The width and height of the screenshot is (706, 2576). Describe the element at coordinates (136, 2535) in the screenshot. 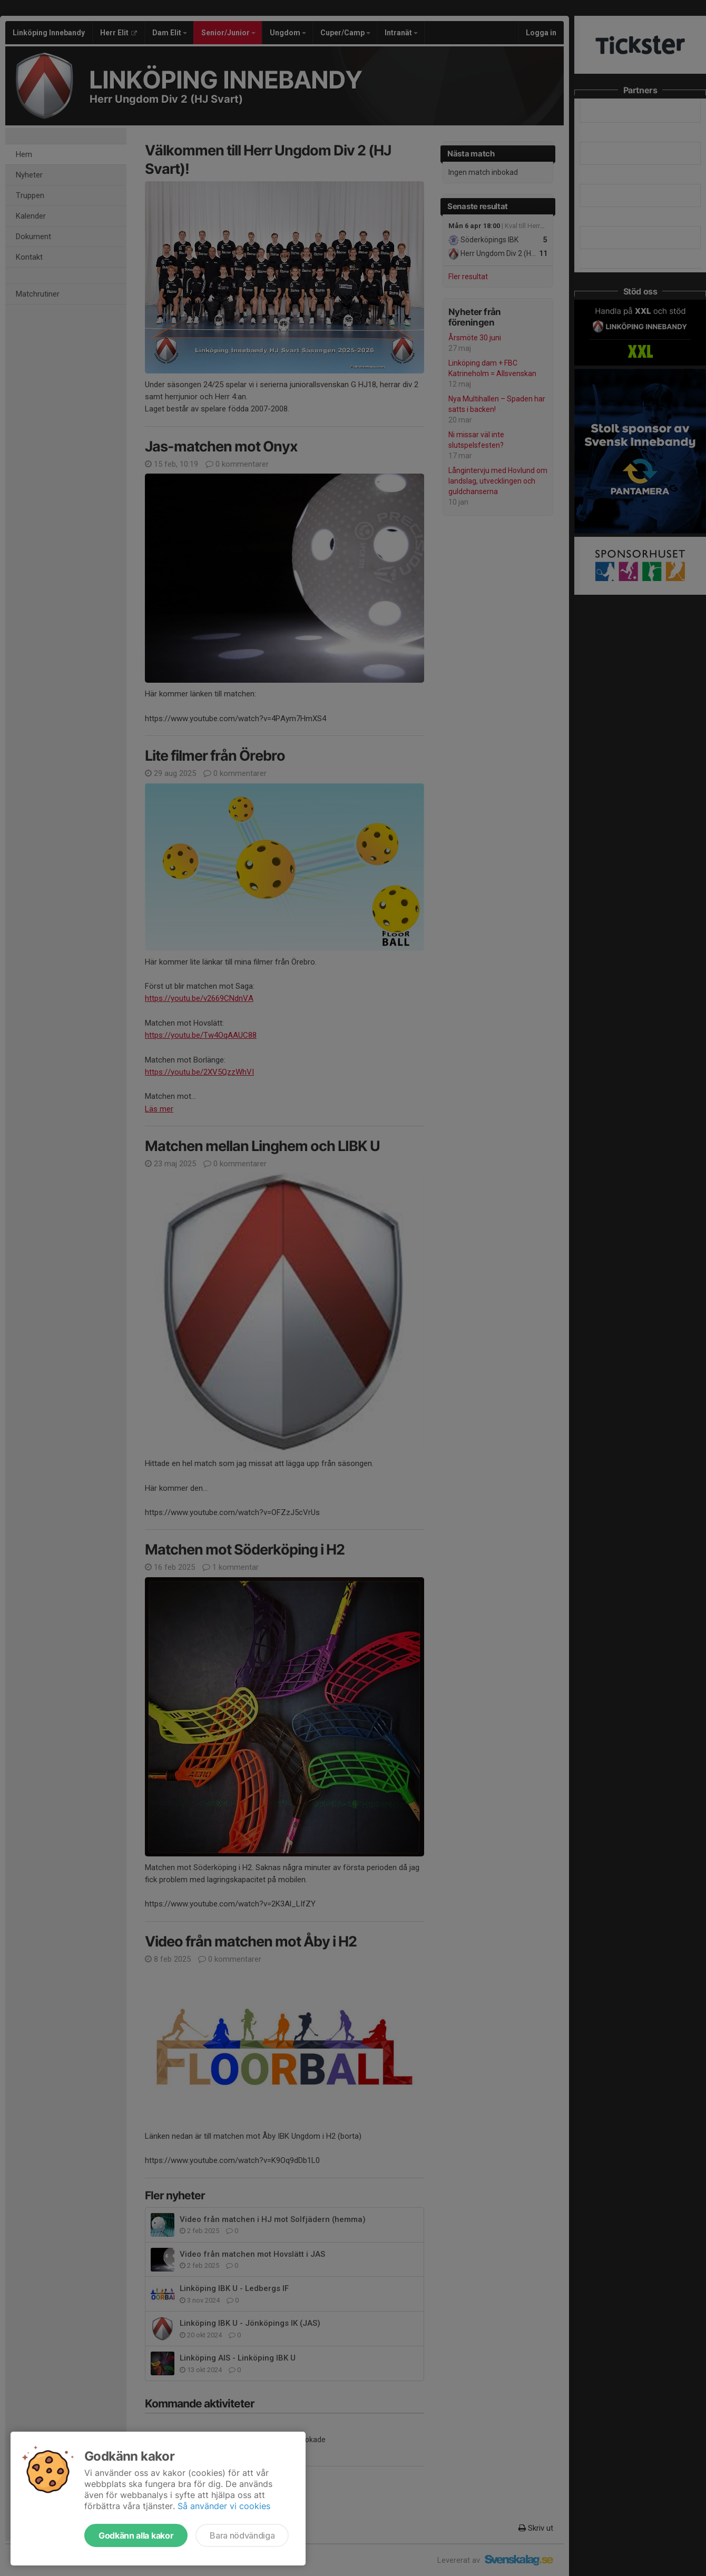

I see `Godkänn alla kakor` at that location.